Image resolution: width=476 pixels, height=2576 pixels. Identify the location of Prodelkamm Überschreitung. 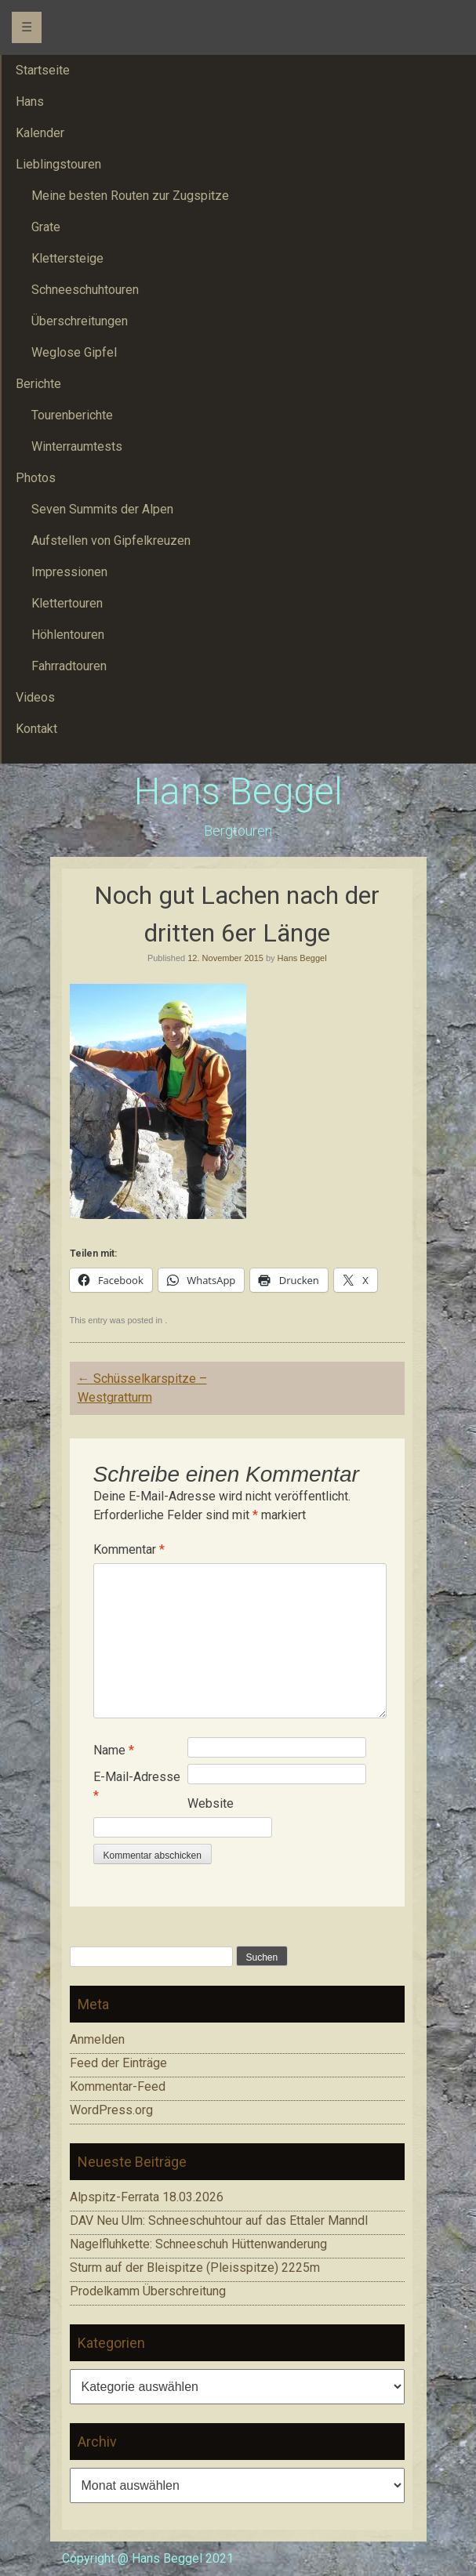
(148, 2291).